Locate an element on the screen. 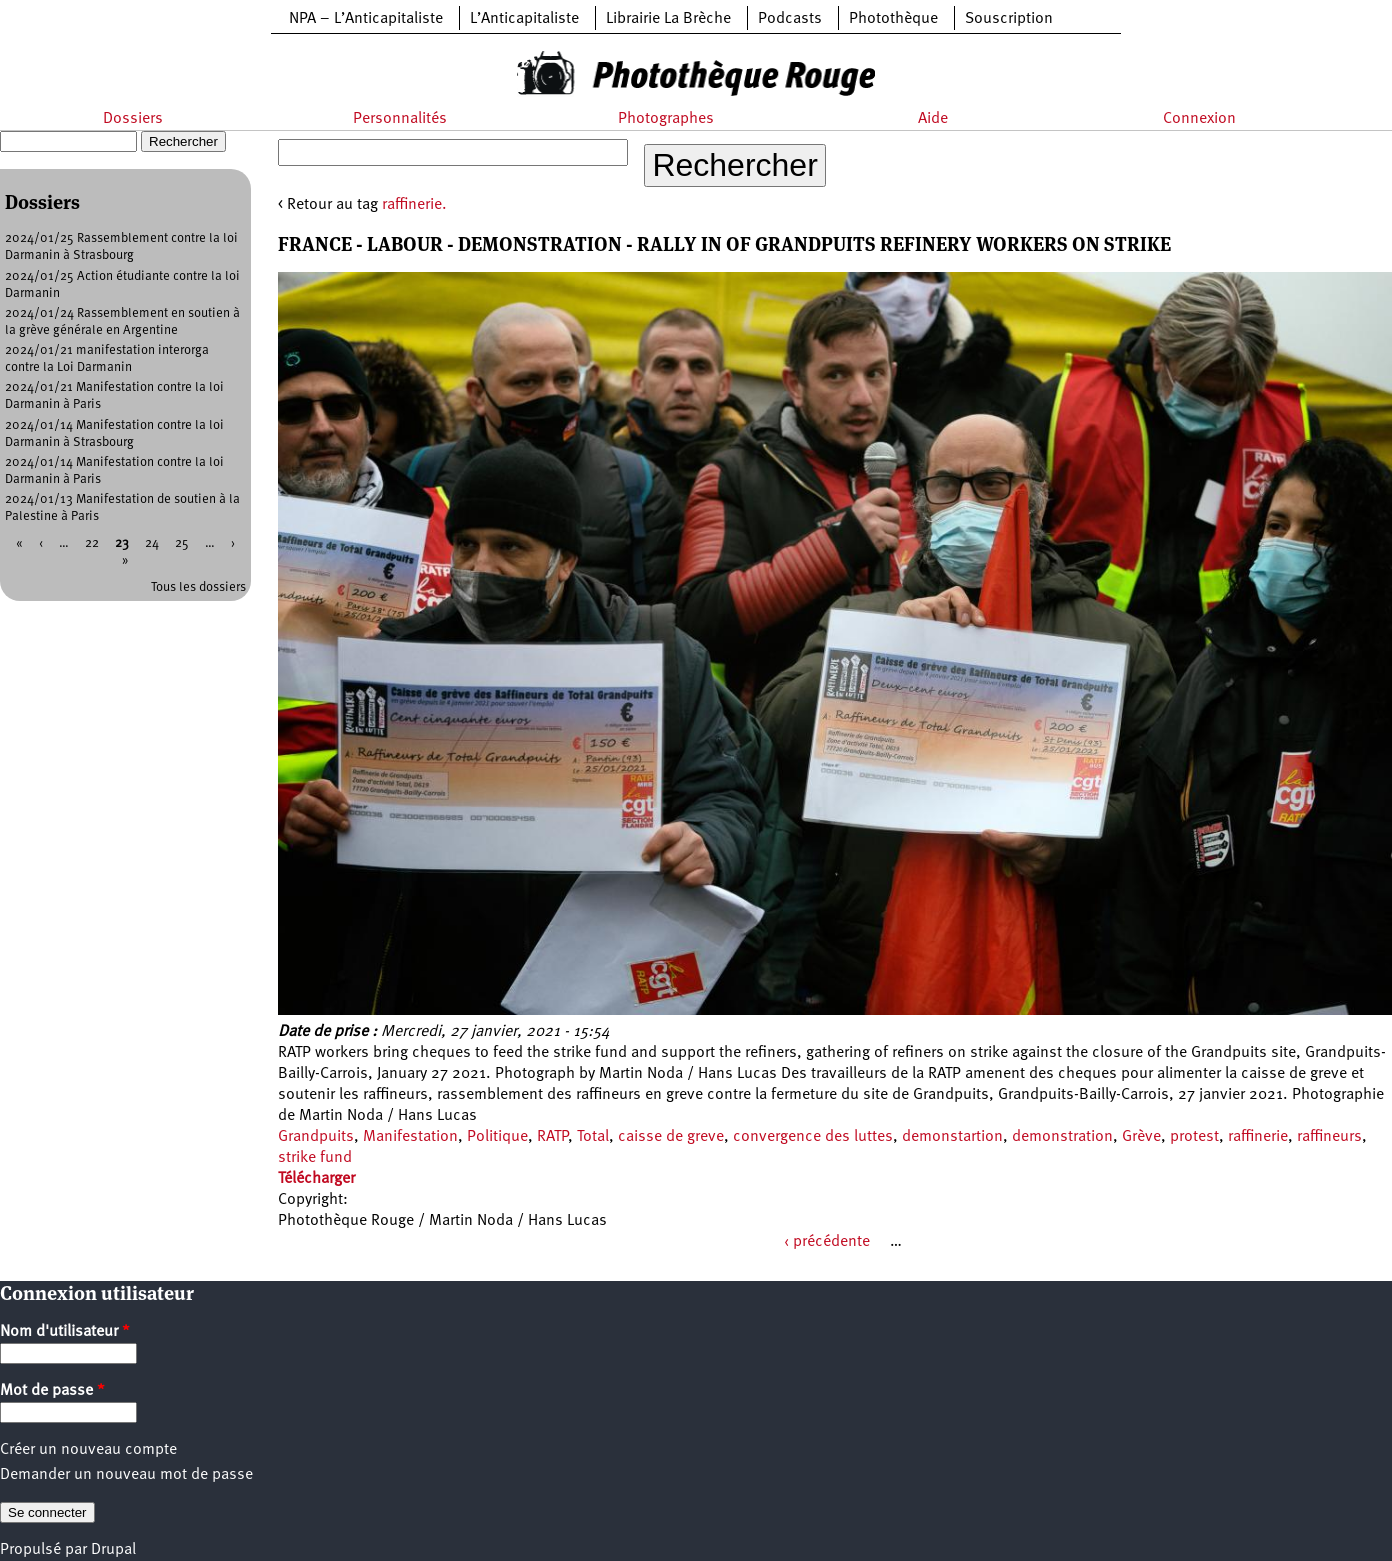 This screenshot has height=1561, width=1392. Personnalités is located at coordinates (400, 119).